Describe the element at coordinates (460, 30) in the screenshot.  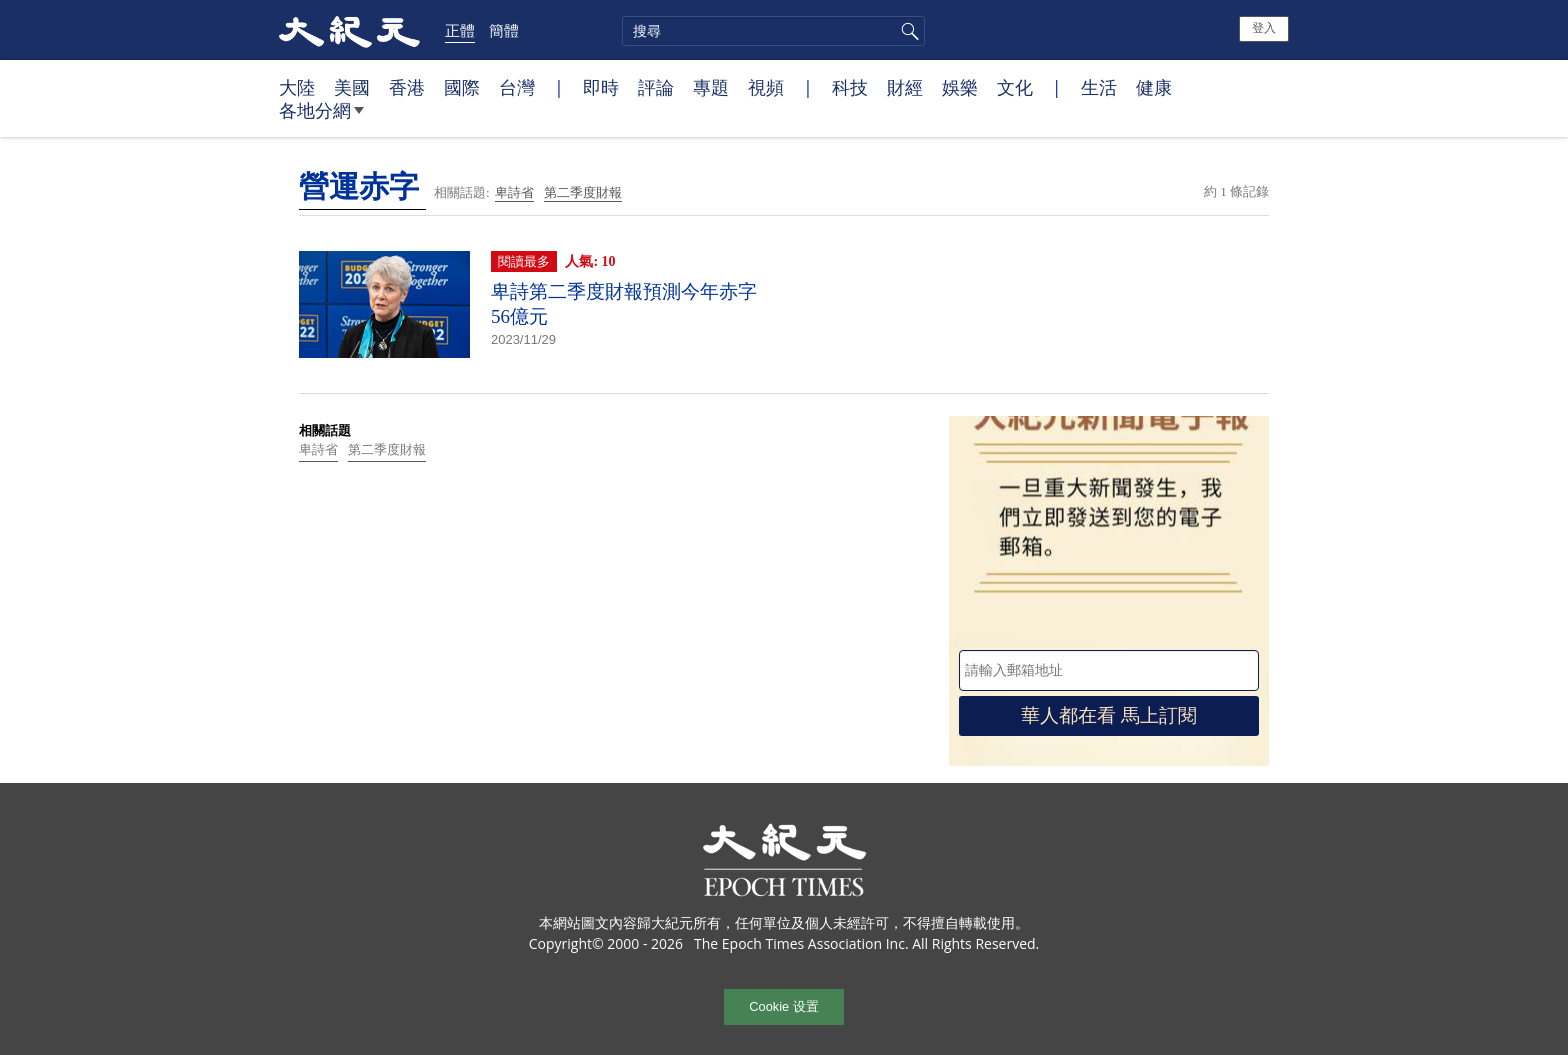
I see `正體` at that location.